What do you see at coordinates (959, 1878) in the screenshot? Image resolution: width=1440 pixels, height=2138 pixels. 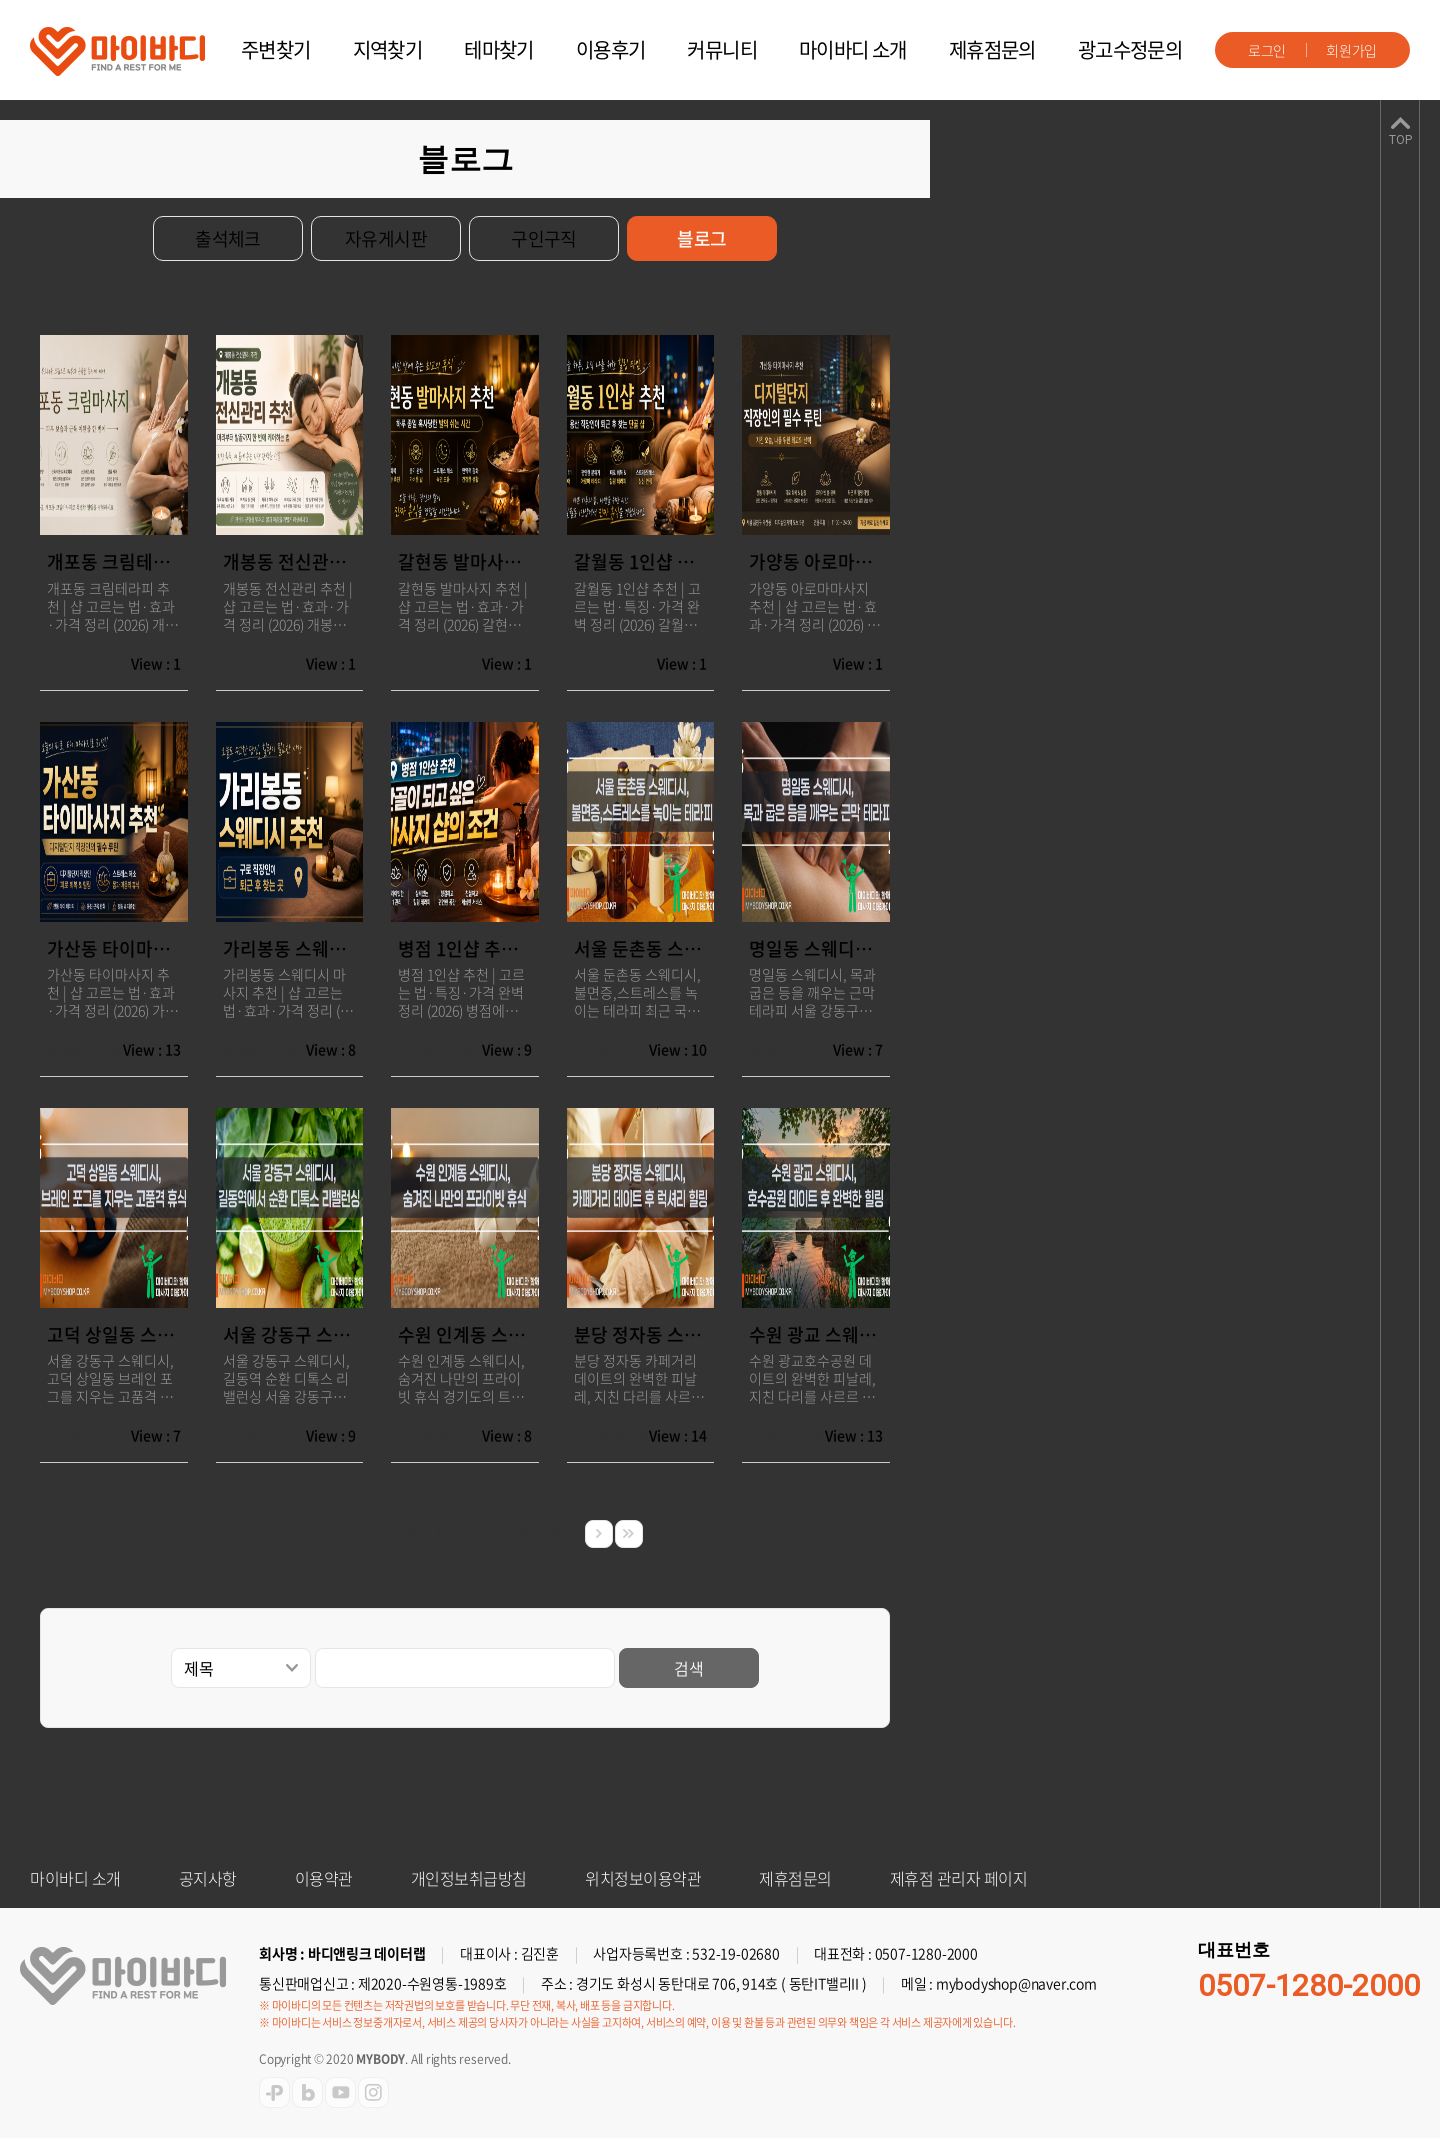 I see `제휴점 관리자 페이지` at bounding box center [959, 1878].